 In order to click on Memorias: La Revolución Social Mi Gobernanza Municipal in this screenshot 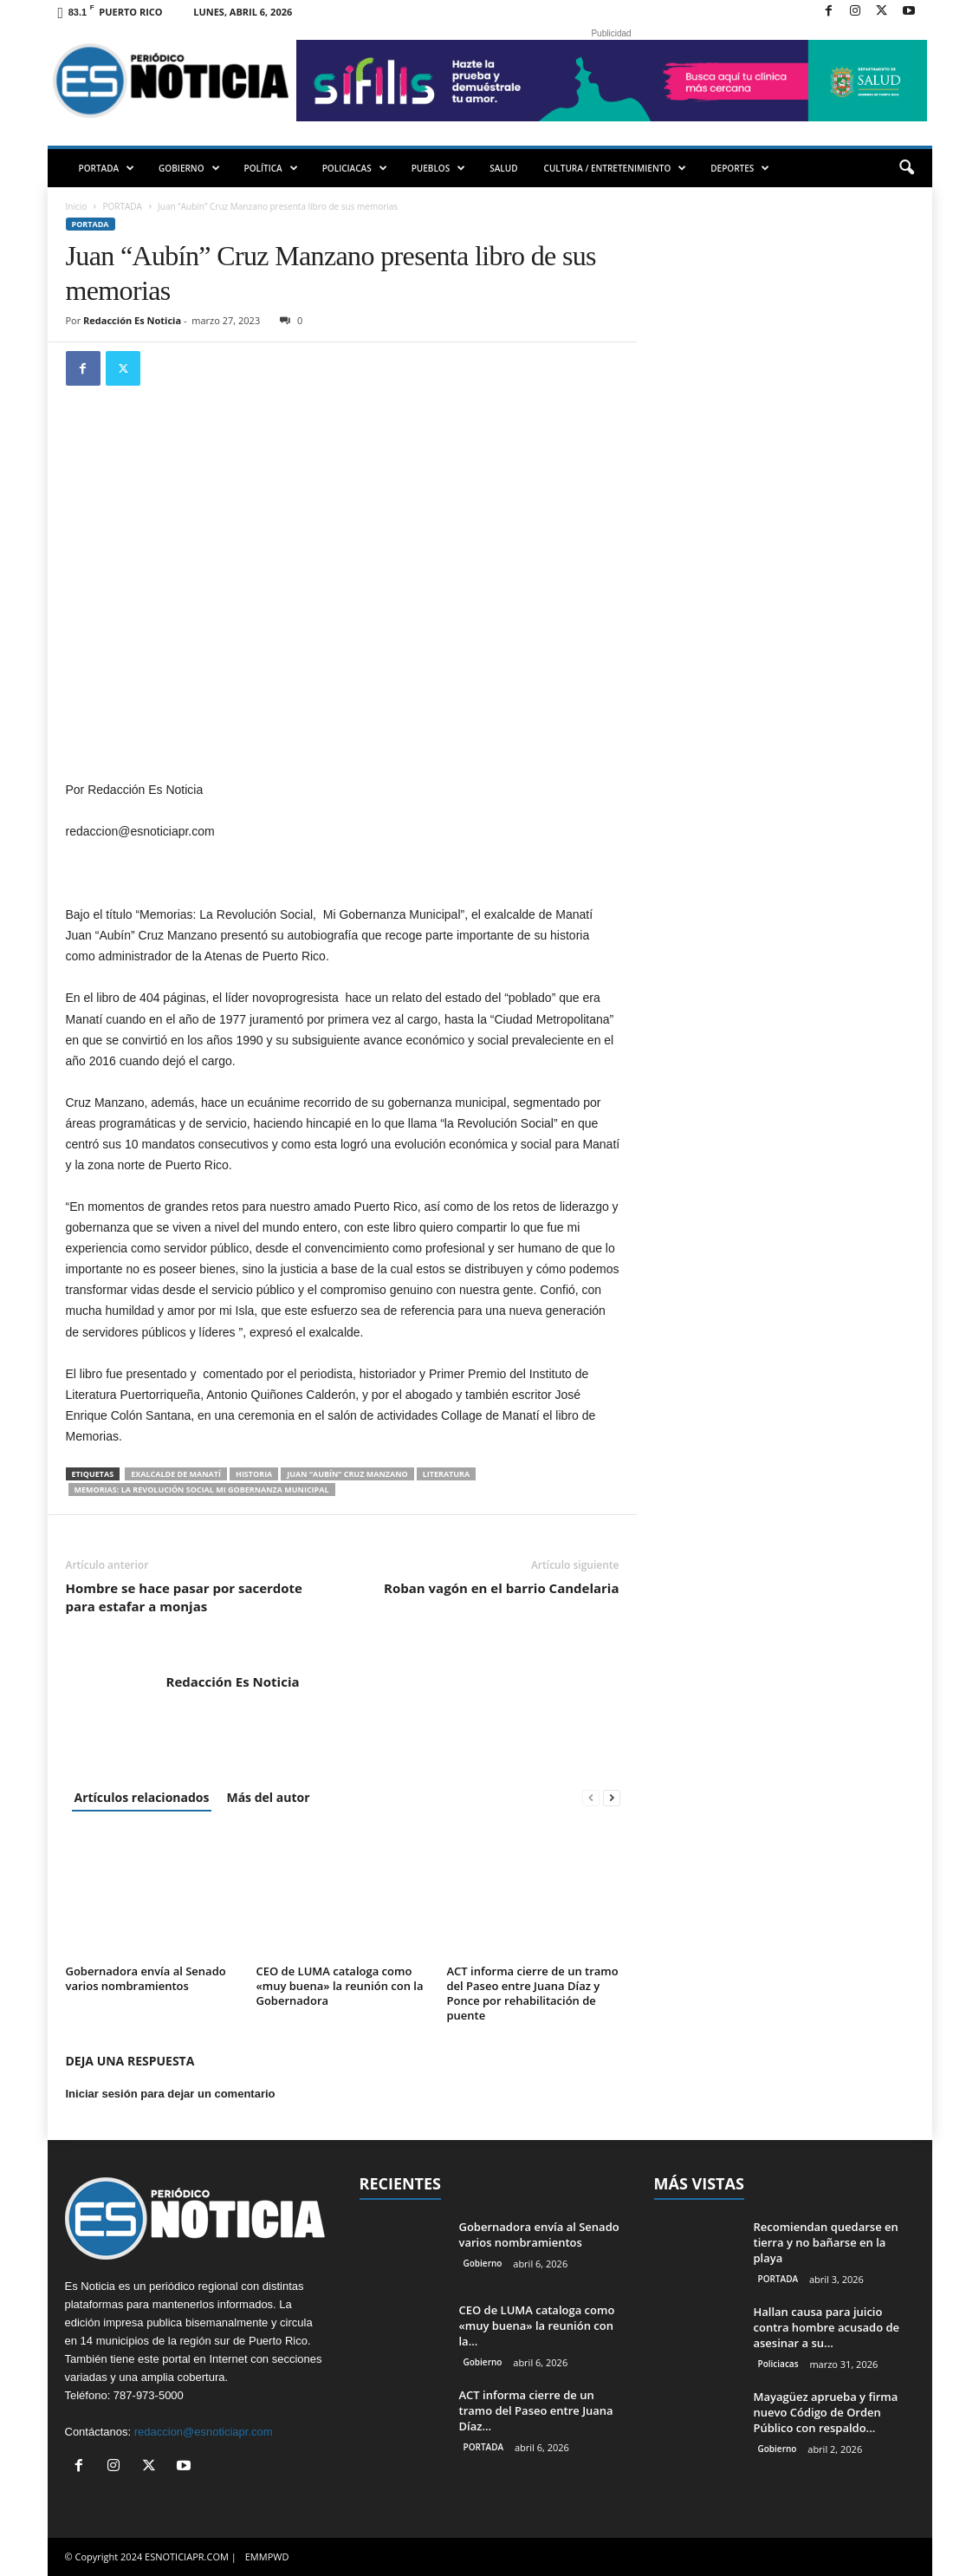, I will do `click(202, 1489)`.